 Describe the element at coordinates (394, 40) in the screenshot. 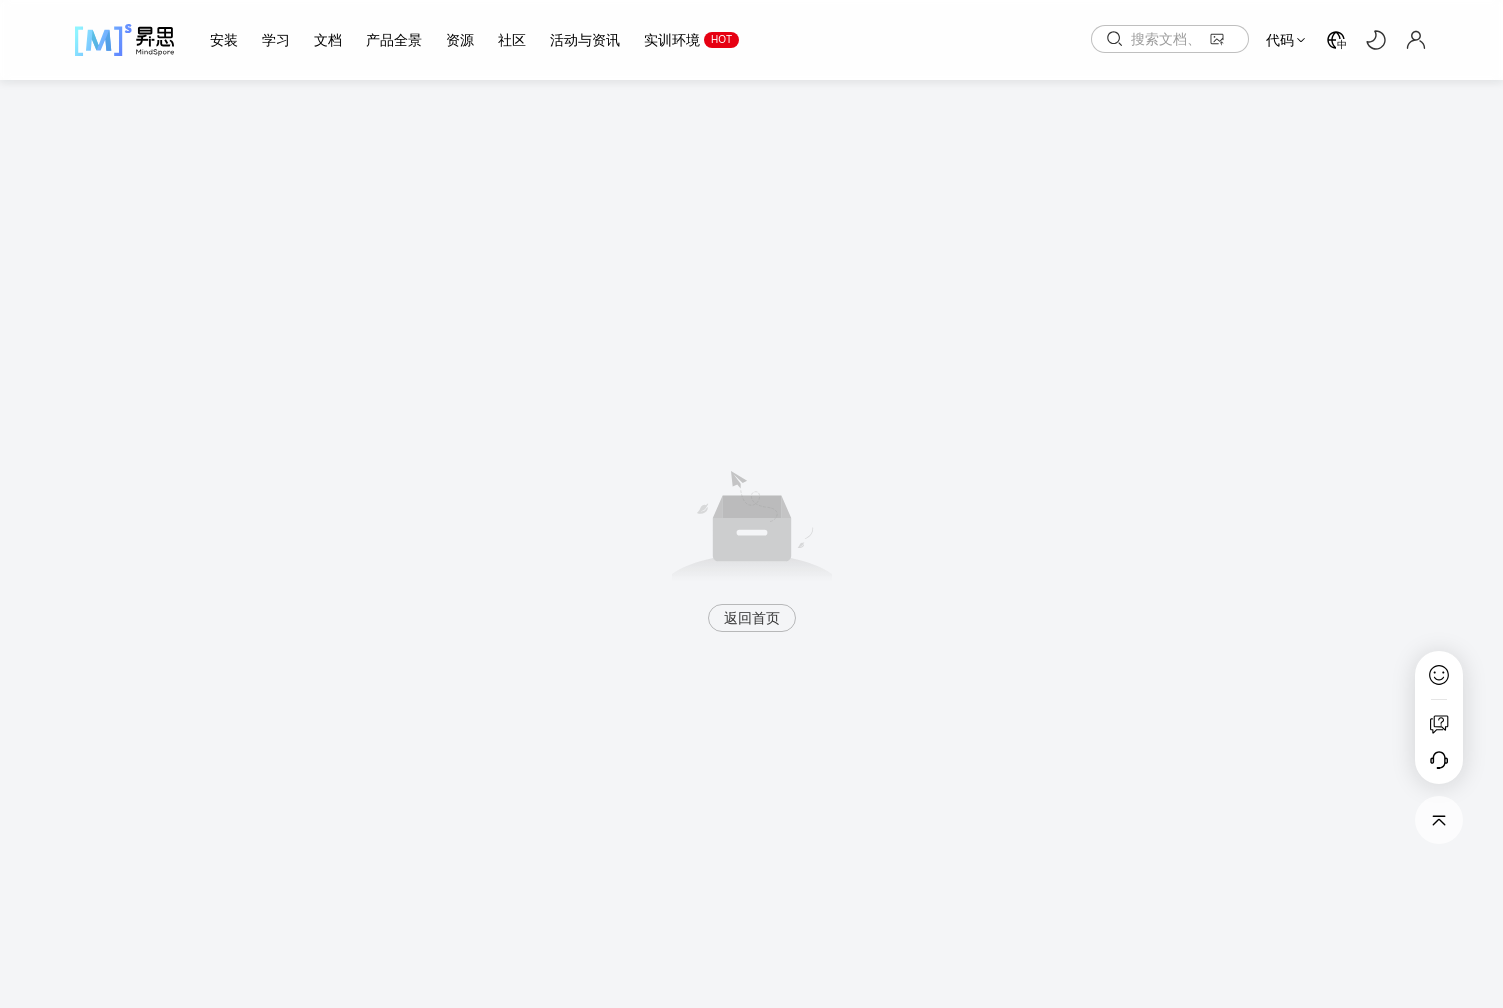

I see `产品全景` at that location.